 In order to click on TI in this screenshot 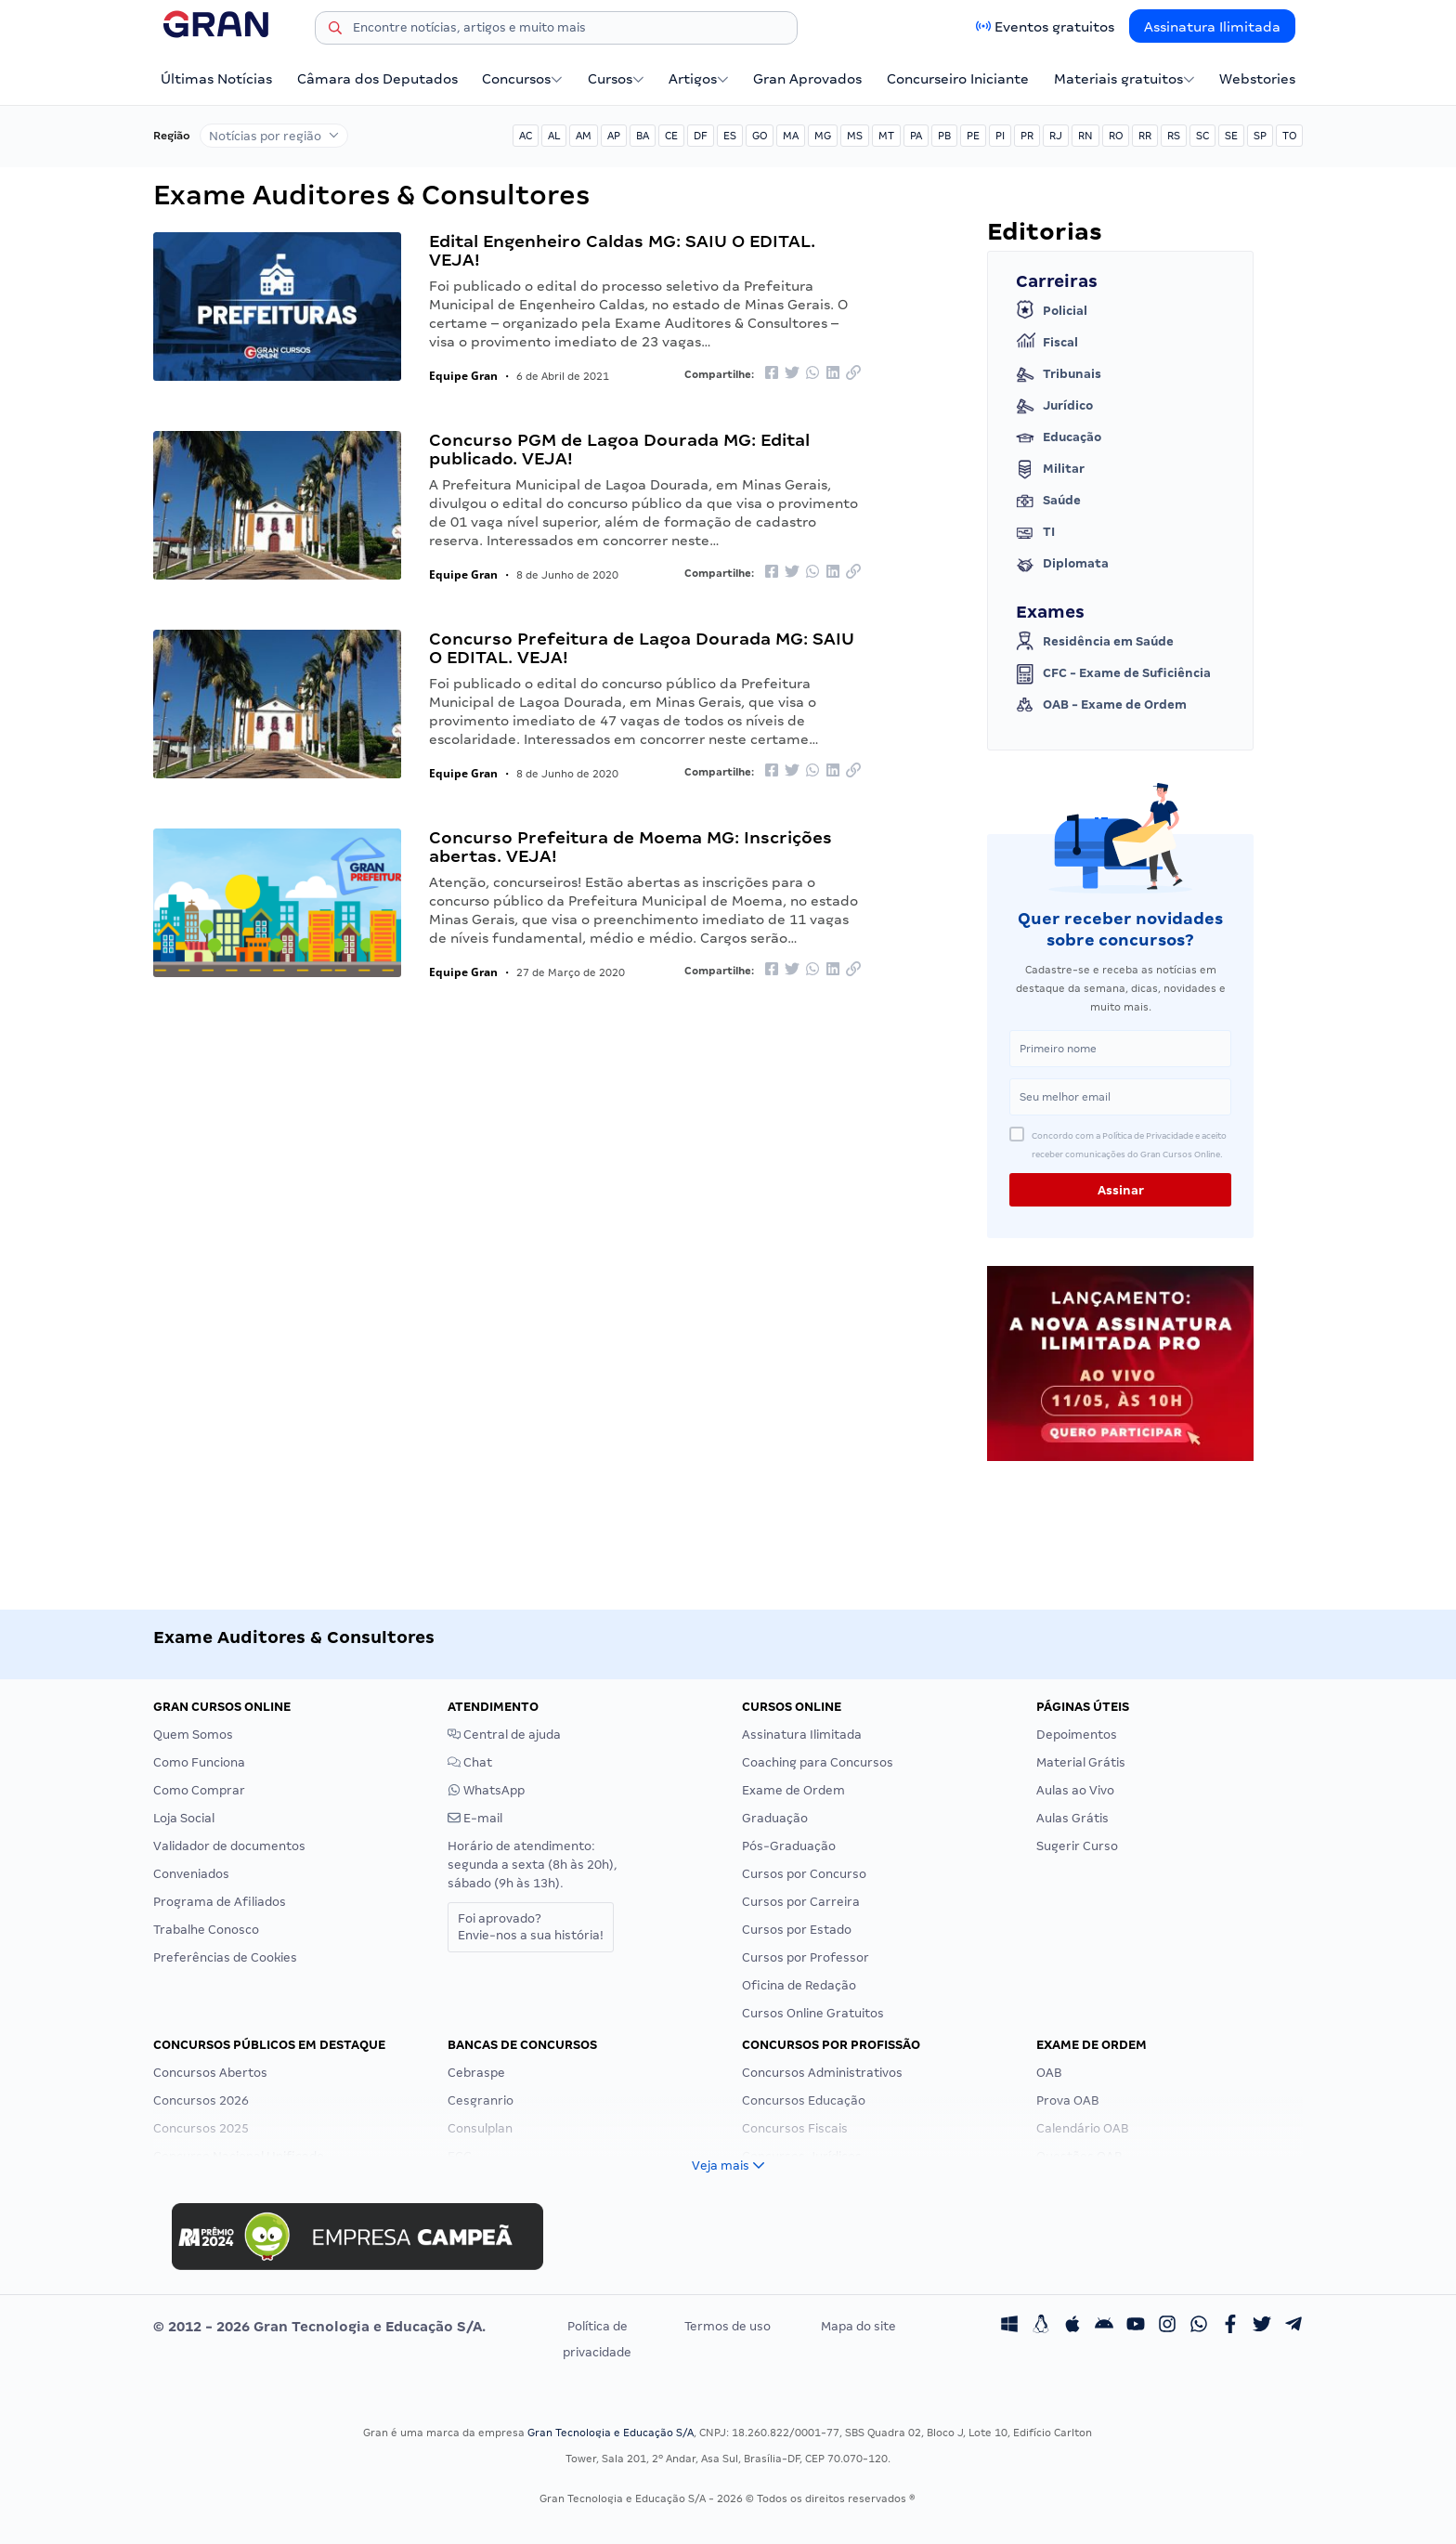, I will do `click(1035, 532)`.